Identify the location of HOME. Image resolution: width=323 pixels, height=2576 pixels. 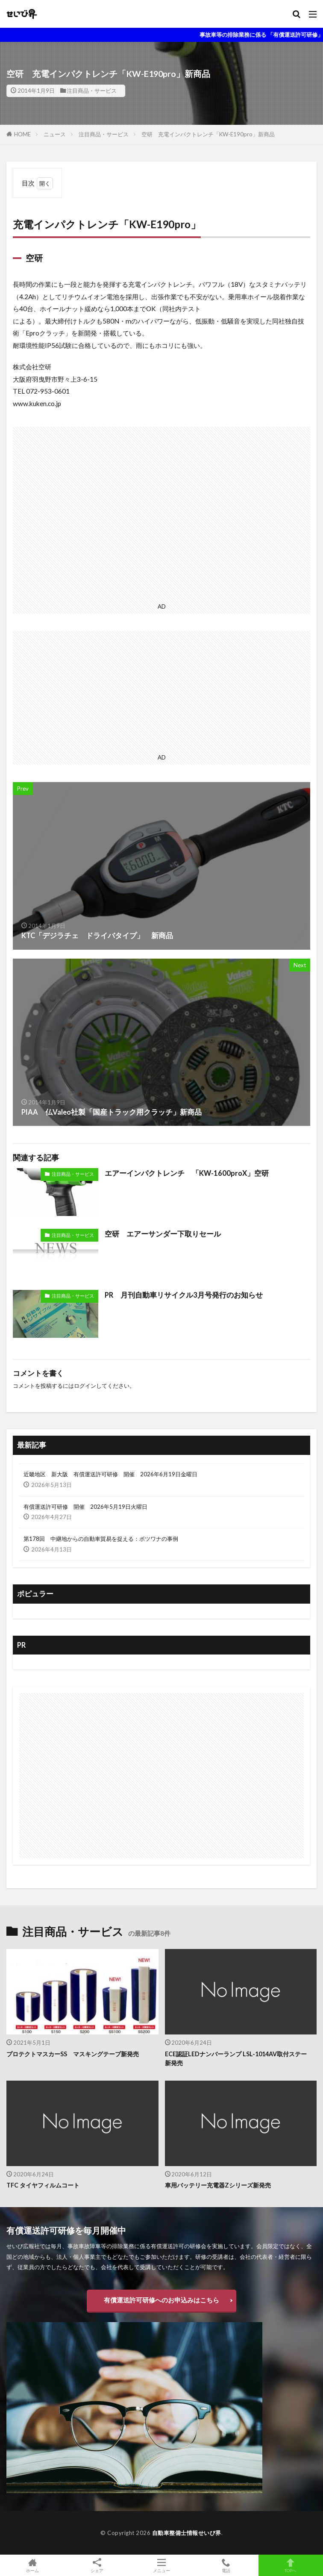
(22, 134).